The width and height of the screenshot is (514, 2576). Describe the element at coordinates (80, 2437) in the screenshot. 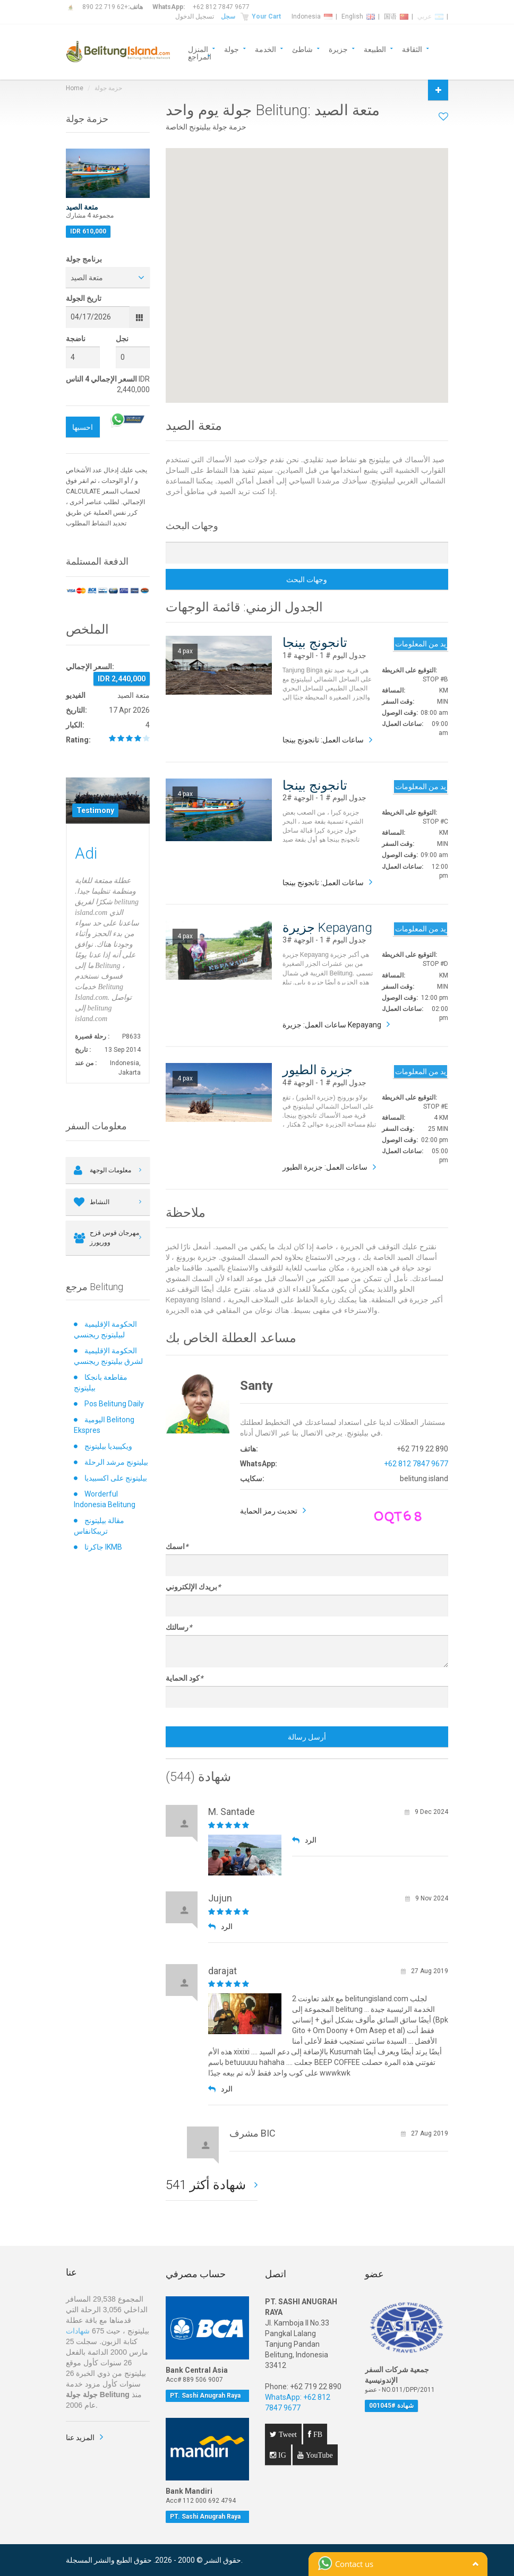

I see `المزيد عنا` at that location.